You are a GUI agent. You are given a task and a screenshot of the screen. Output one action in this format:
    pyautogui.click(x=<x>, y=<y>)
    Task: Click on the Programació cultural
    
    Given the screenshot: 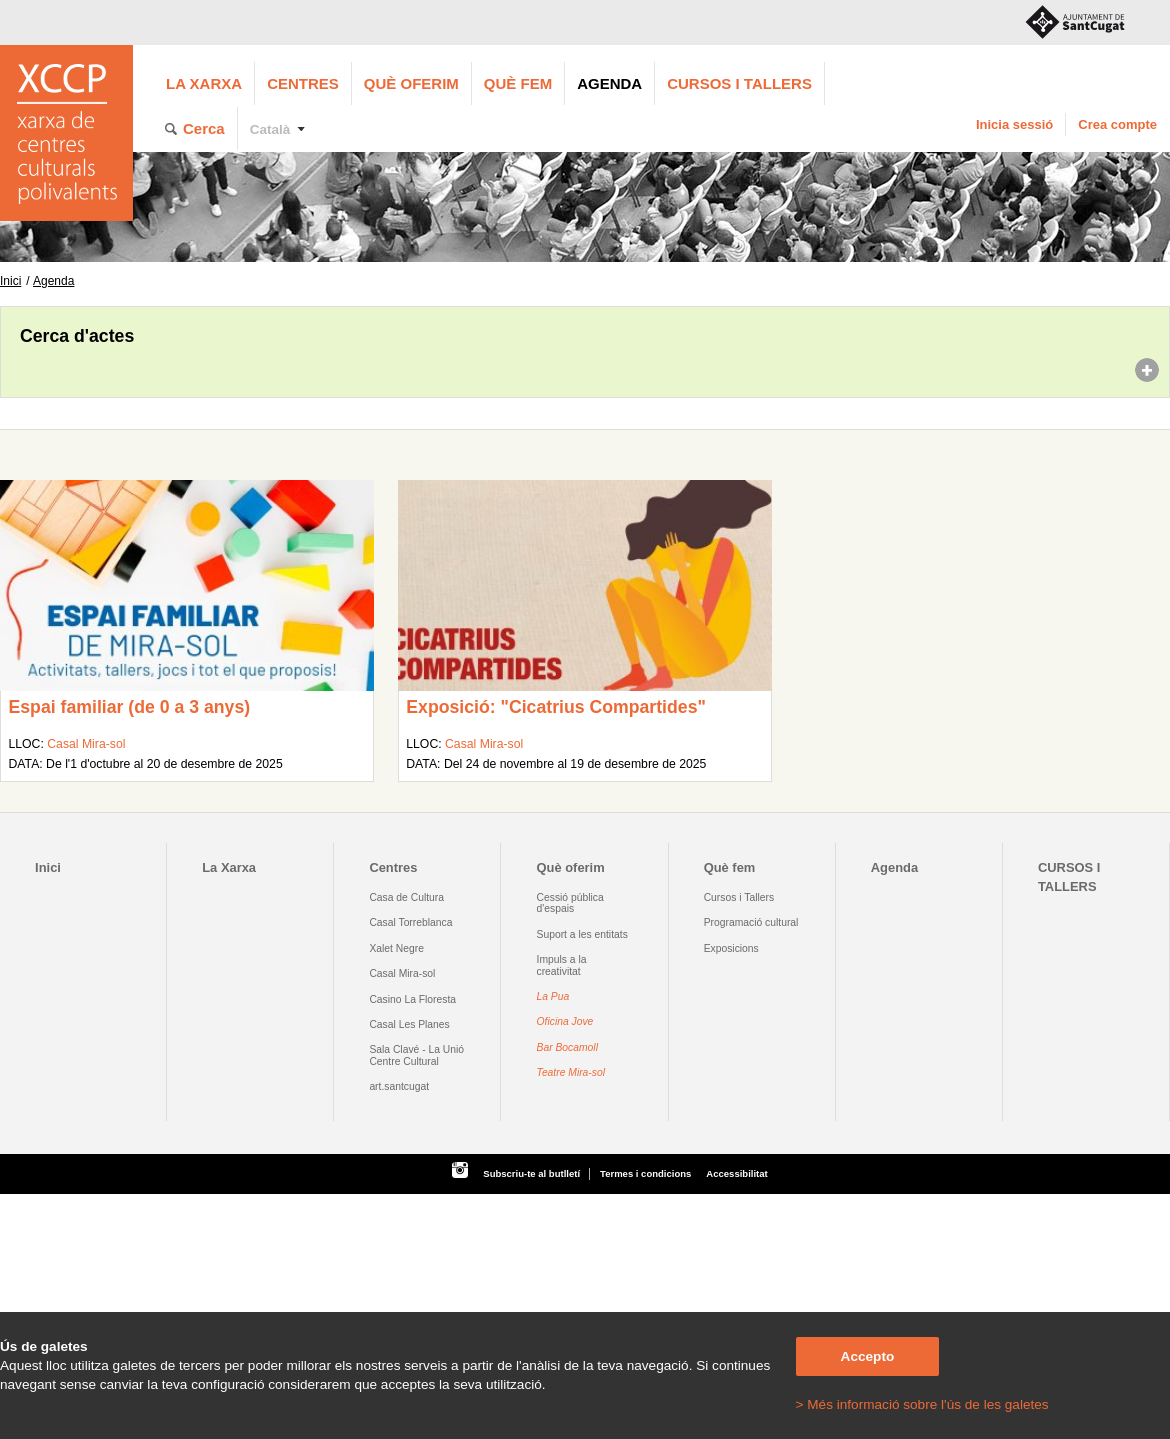 What is the action you would take?
    pyautogui.click(x=751, y=922)
    